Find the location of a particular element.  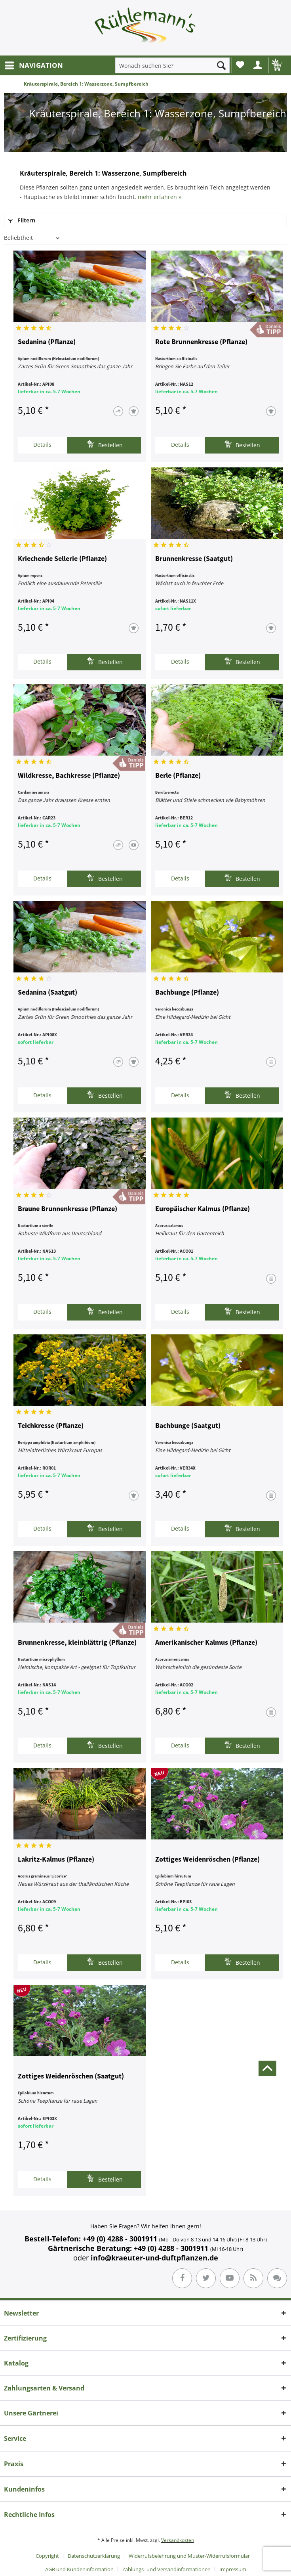

Filtern is located at coordinates (21, 220).